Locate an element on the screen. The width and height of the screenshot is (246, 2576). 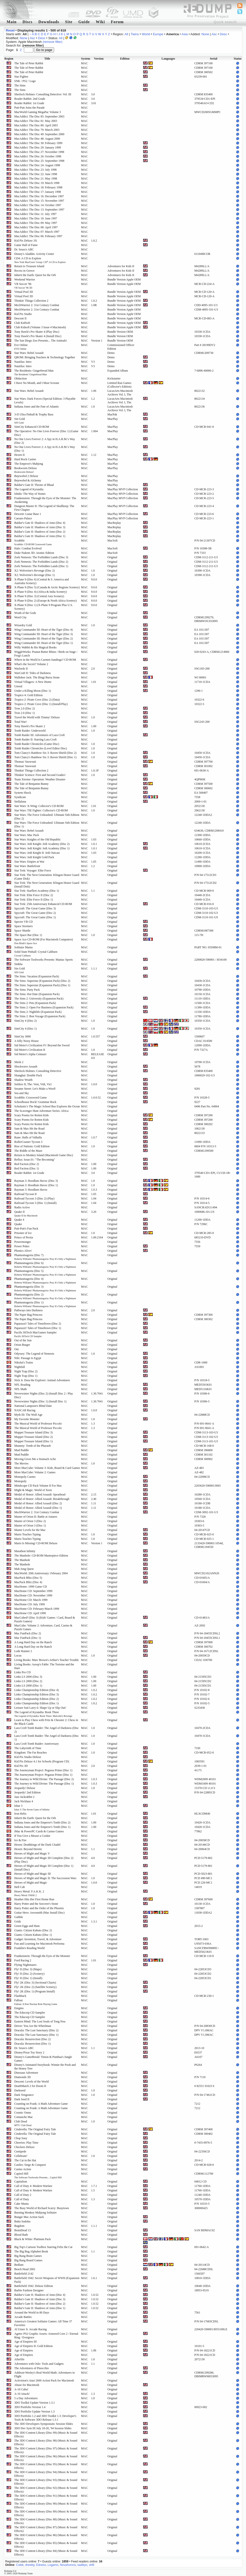
SimCity 3000 is located at coordinates (22, 1036).